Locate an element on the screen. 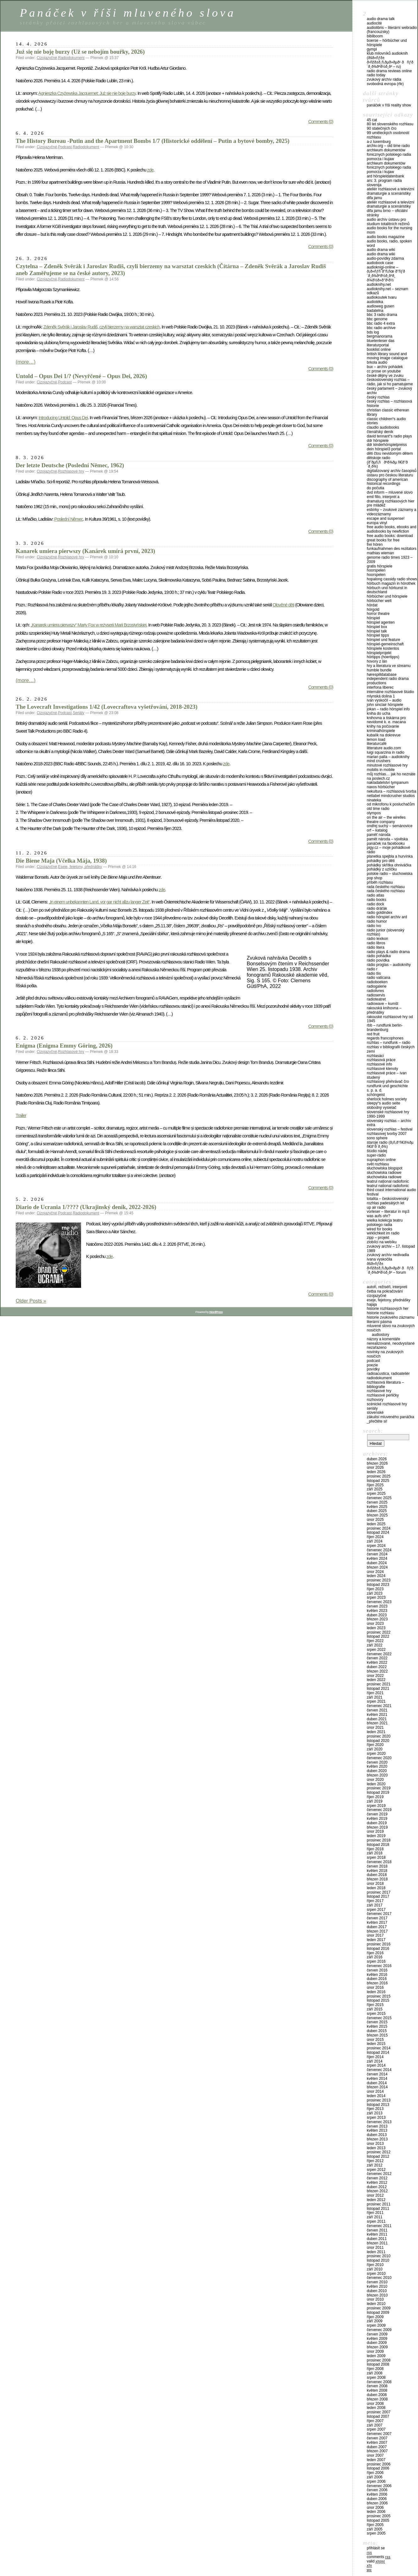  Rozhlasová práce is located at coordinates (381, 1060).